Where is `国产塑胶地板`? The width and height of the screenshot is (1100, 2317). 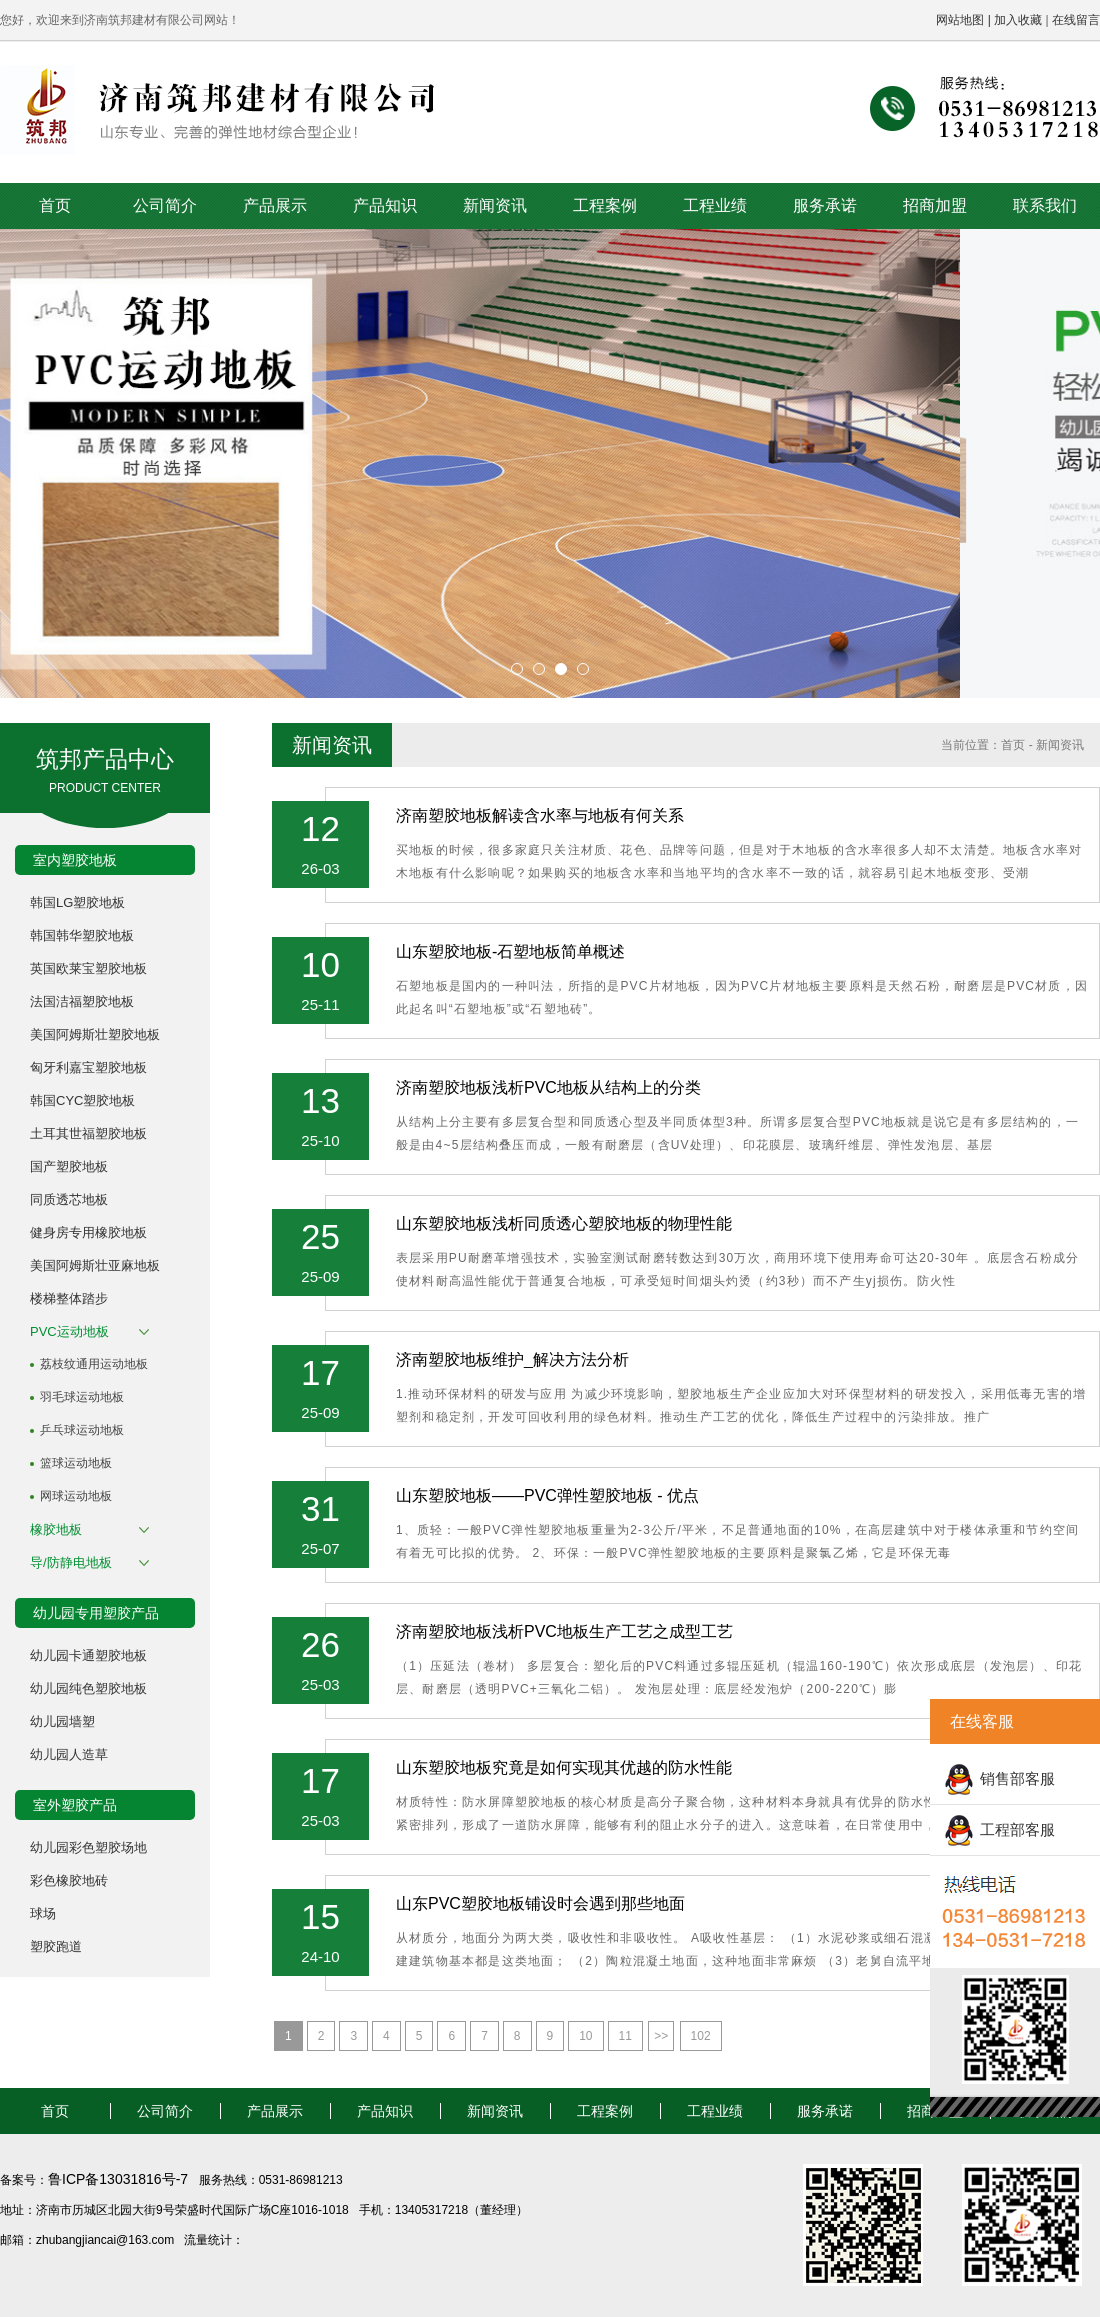
国产塑胶地板 is located at coordinates (69, 1166).